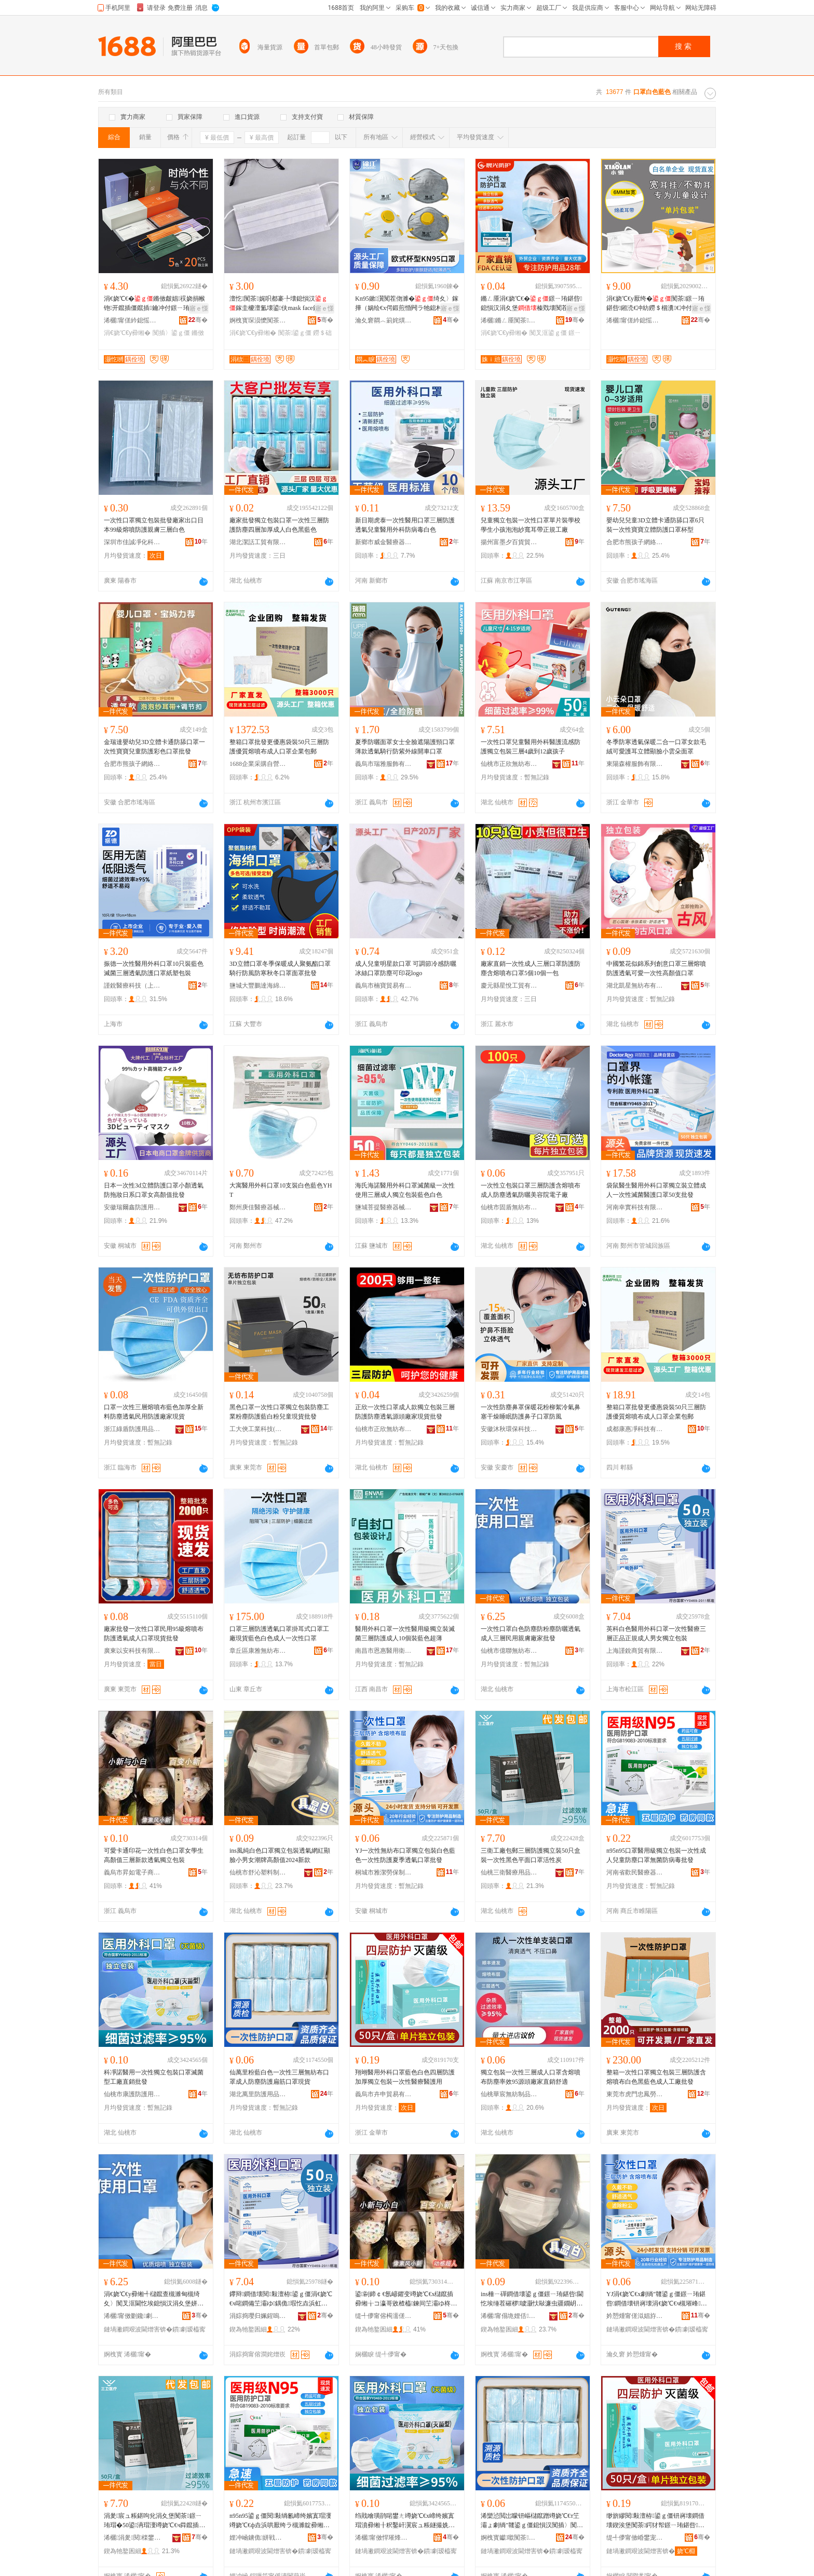  What do you see at coordinates (132, 542) in the screenshot?
I see `深圳市佳誠凈化科技有限公司` at bounding box center [132, 542].